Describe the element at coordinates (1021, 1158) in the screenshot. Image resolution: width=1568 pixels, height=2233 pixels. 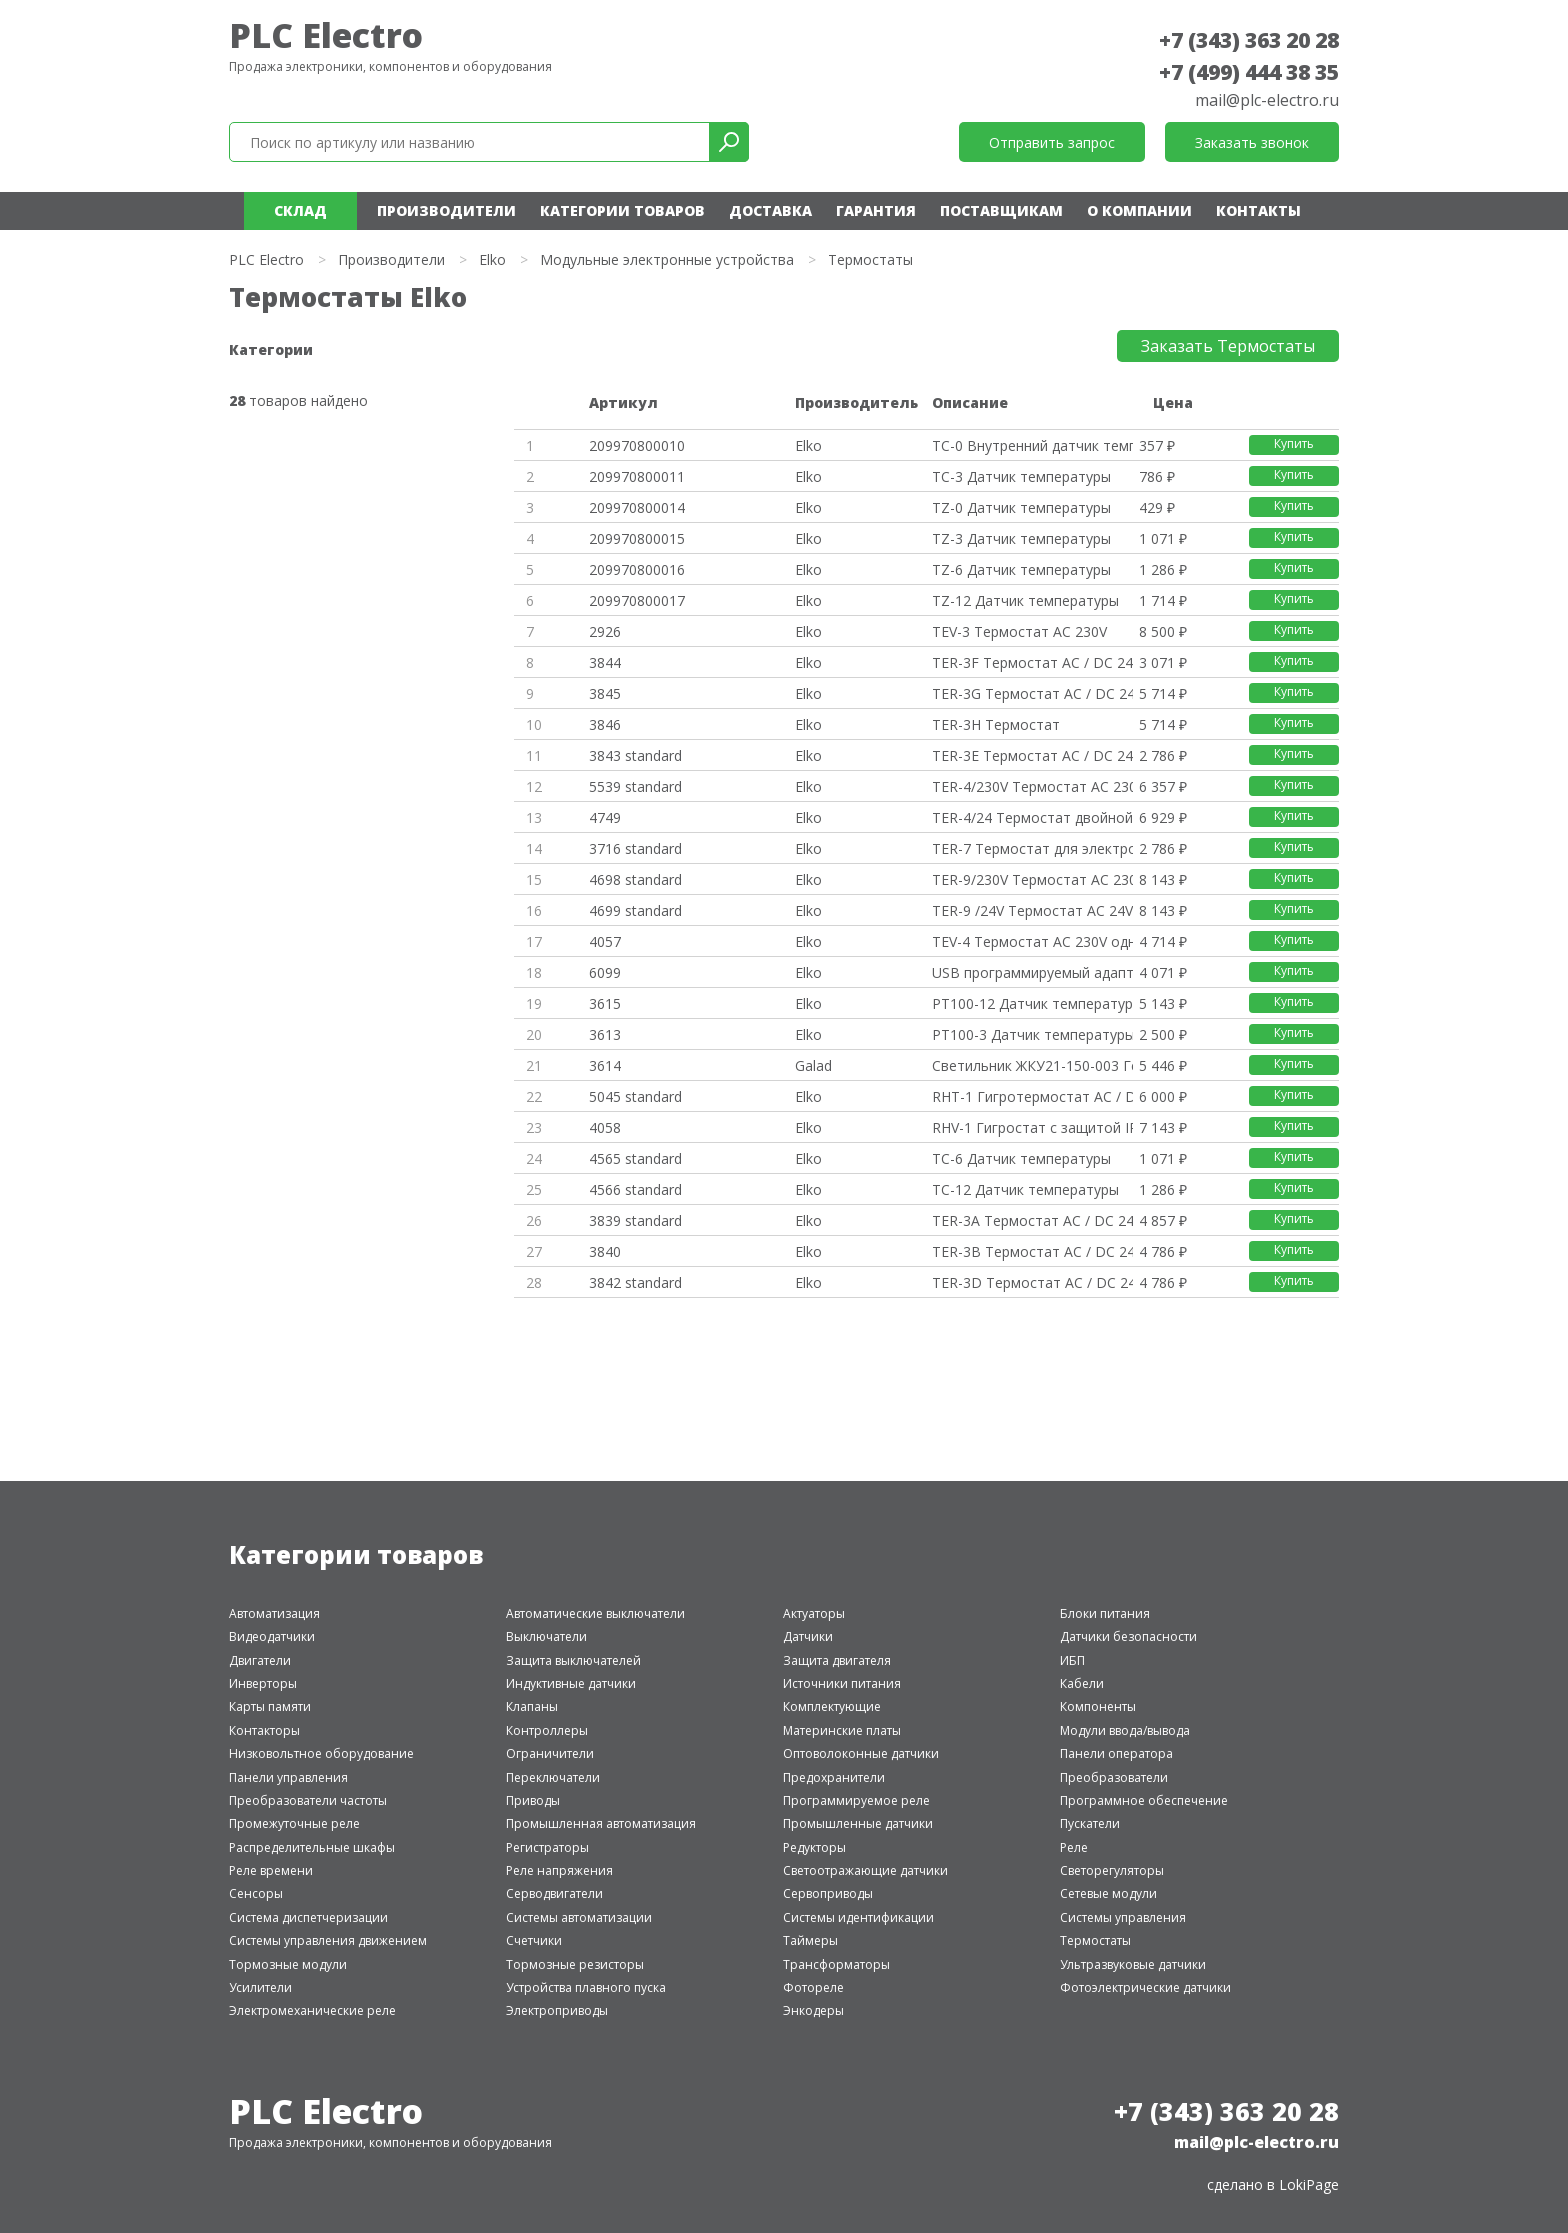
I see `TC-6 Датчик температуры` at that location.